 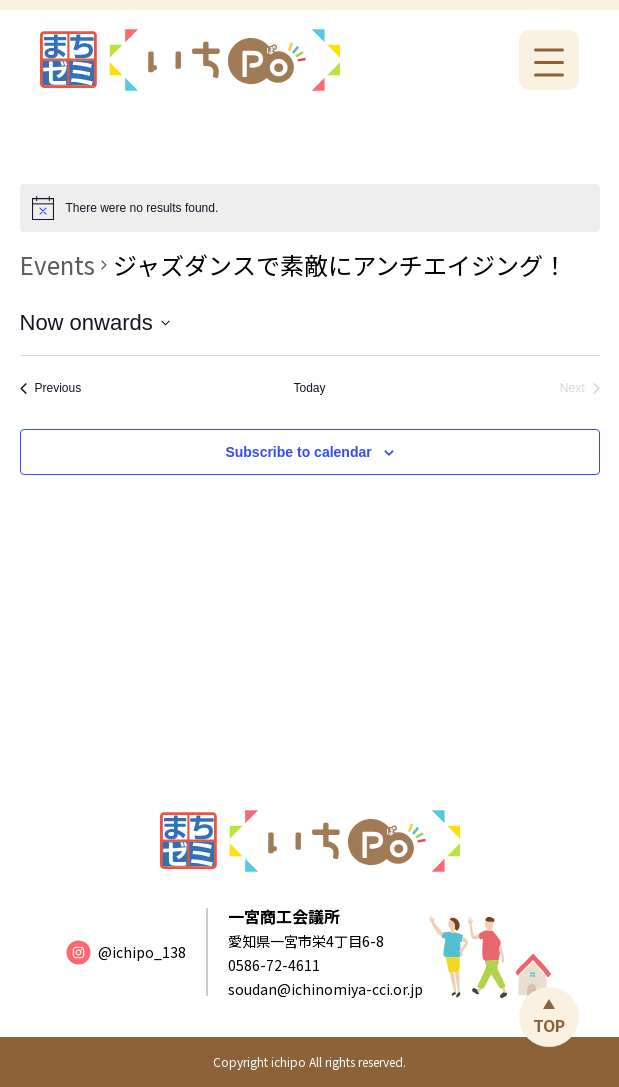 What do you see at coordinates (325, 989) in the screenshot?
I see `soudan@ichinomiya-cci.or.jp` at bounding box center [325, 989].